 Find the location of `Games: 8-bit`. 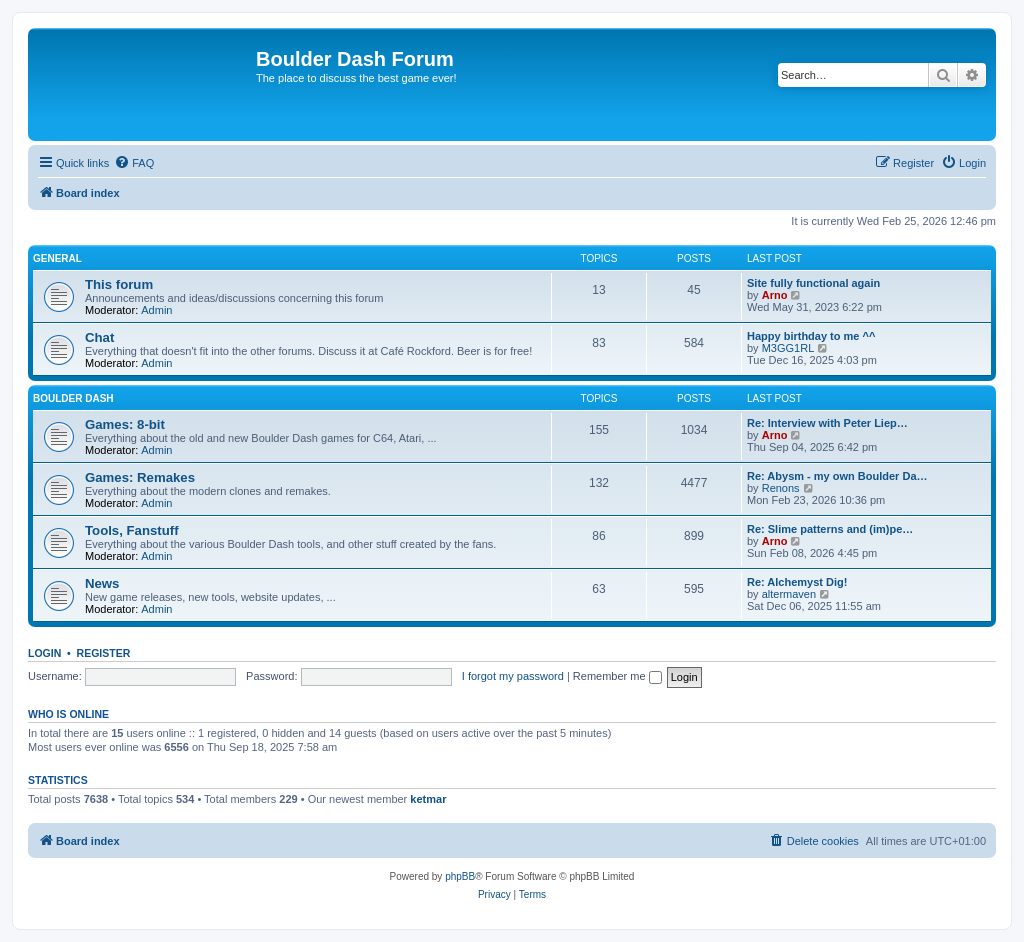

Games: 8-bit is located at coordinates (125, 424).